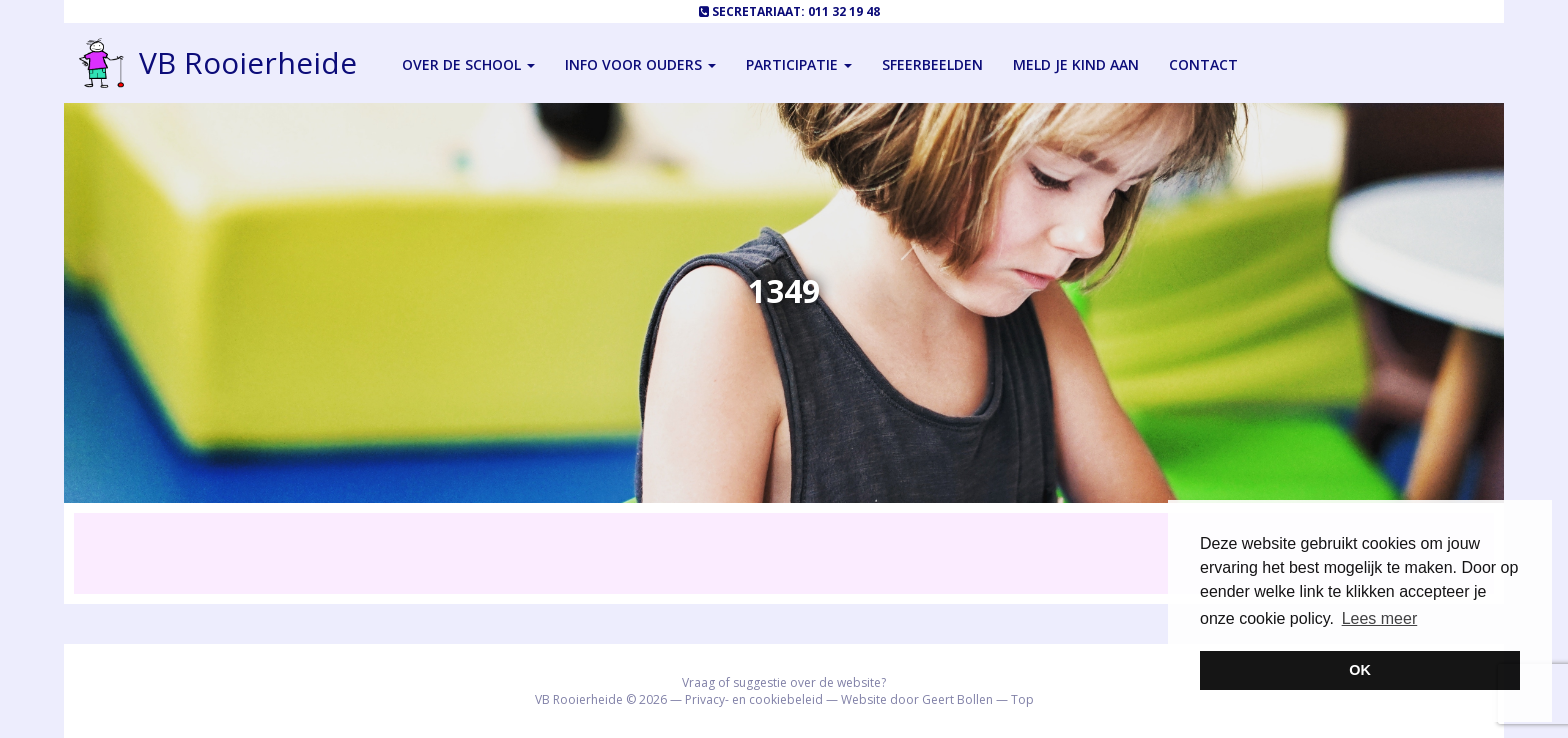 The height and width of the screenshot is (738, 1568). I want to click on Vraag of suggestie over de website?, so click(784, 682).